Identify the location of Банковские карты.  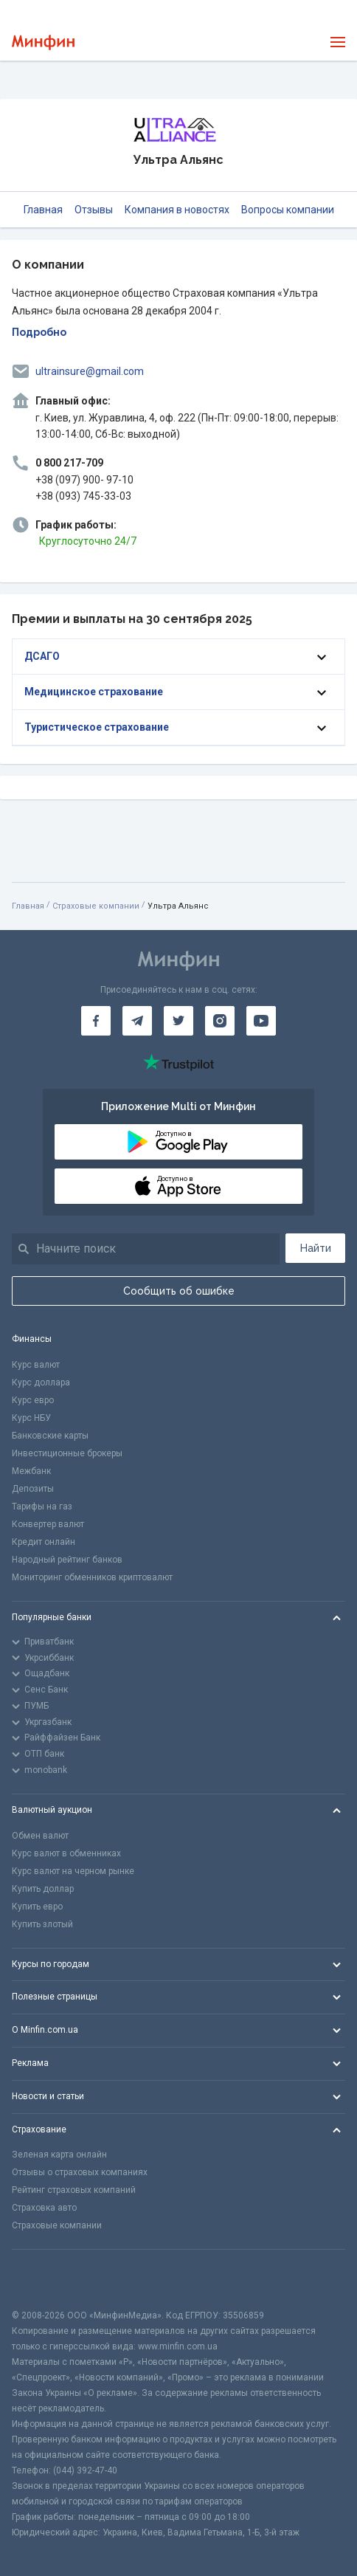
(50, 1435).